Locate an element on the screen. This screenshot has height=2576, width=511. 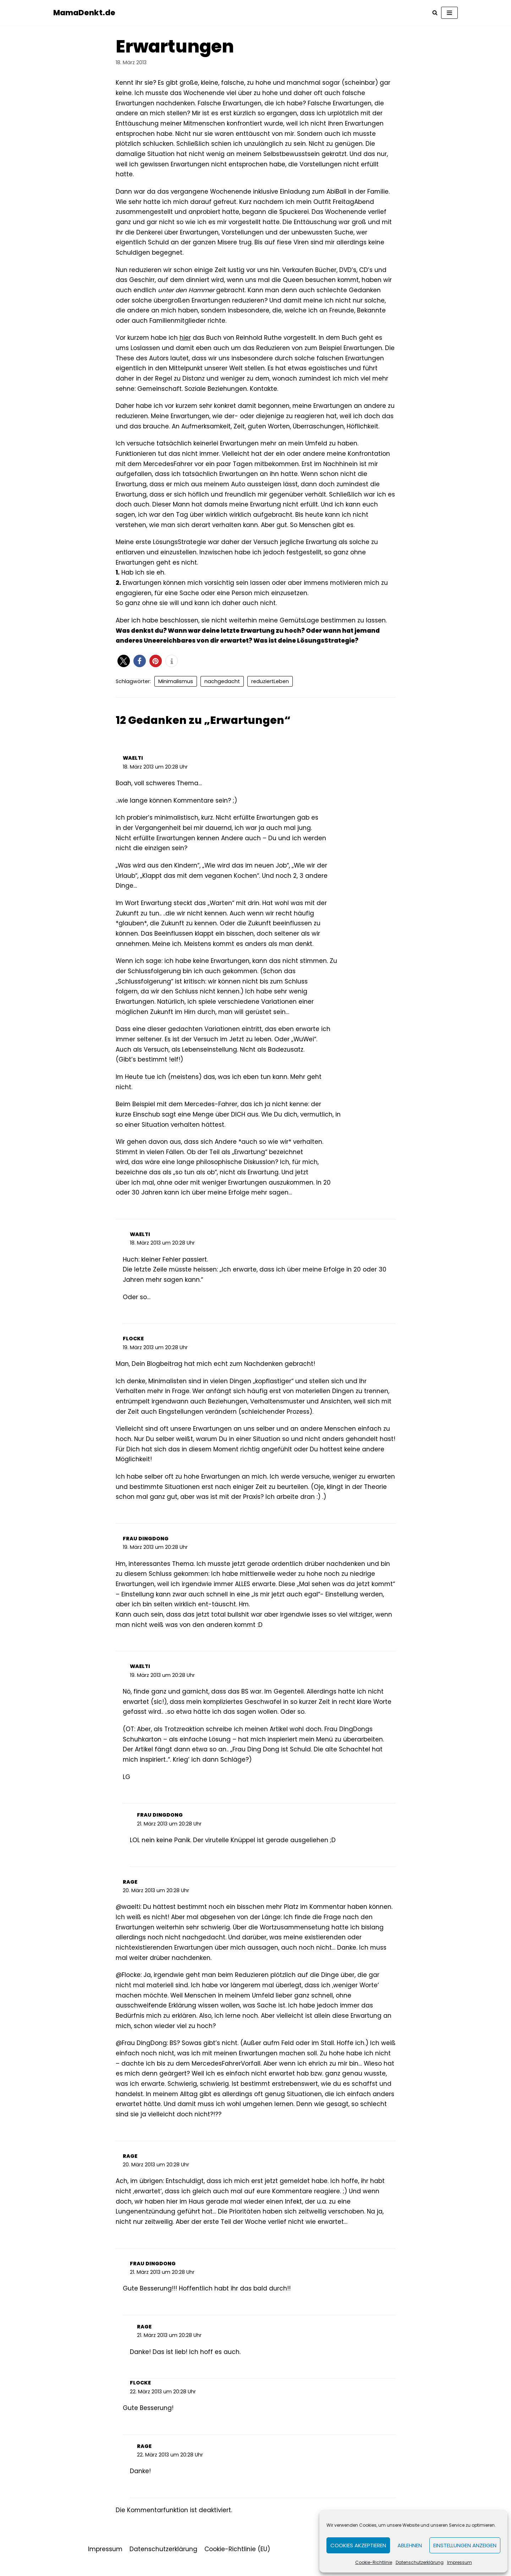
Cookie-Richtlinie is located at coordinates (373, 2562).